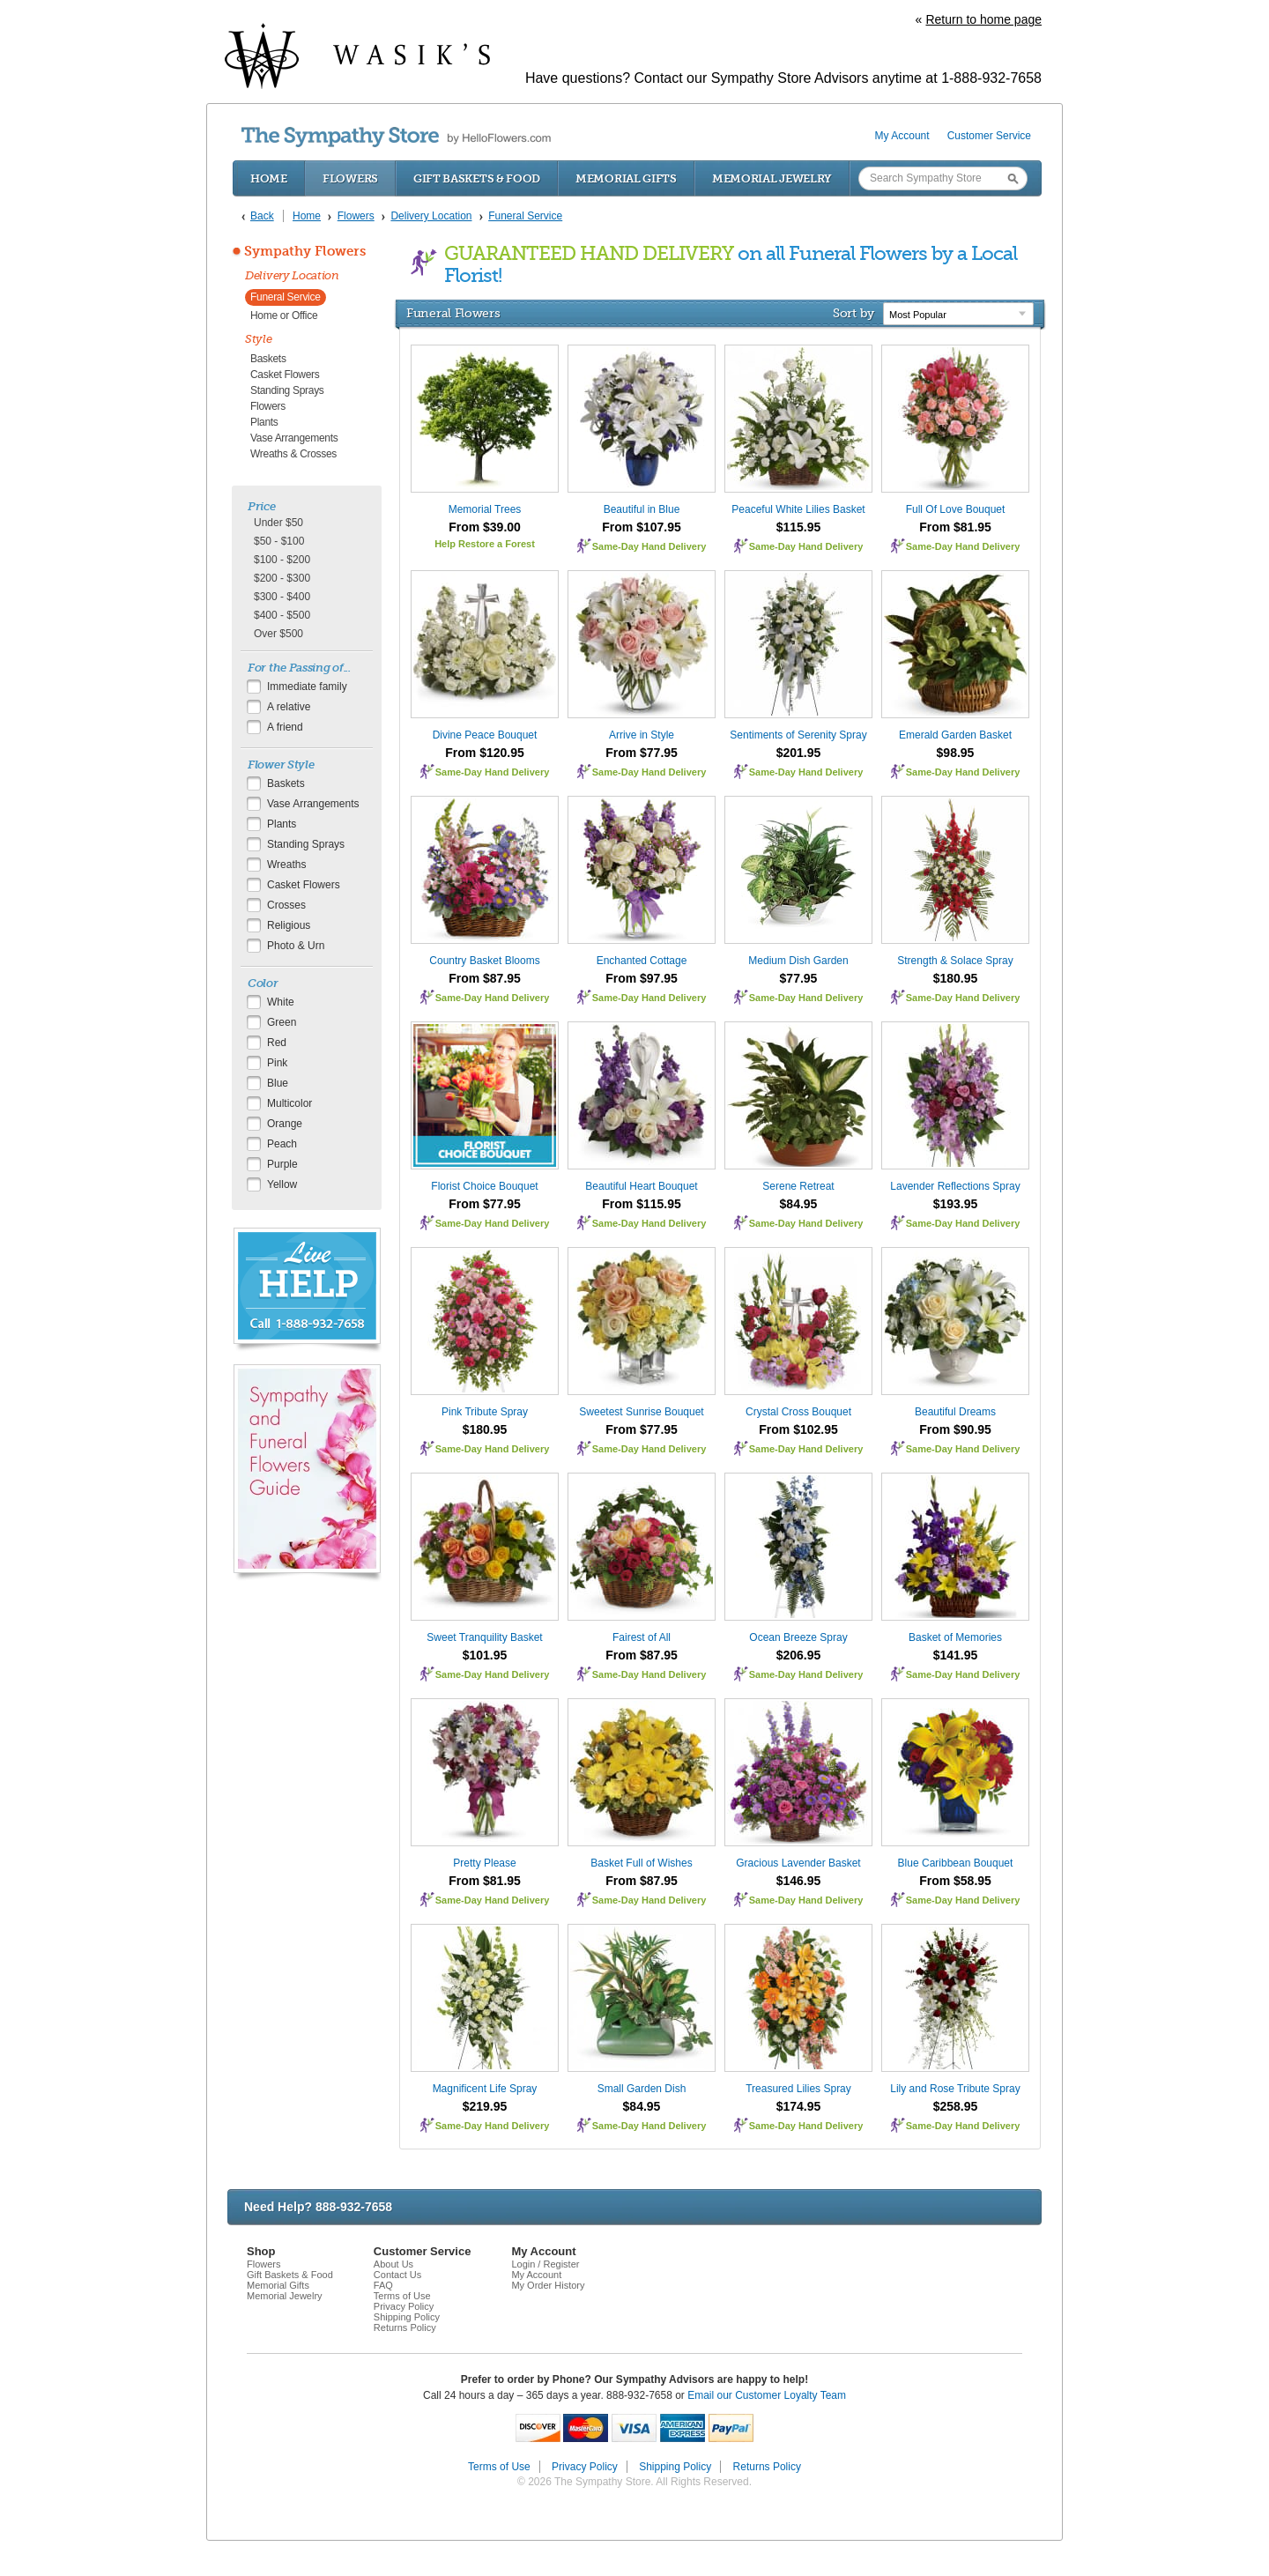  What do you see at coordinates (902, 136) in the screenshot?
I see `My Account` at bounding box center [902, 136].